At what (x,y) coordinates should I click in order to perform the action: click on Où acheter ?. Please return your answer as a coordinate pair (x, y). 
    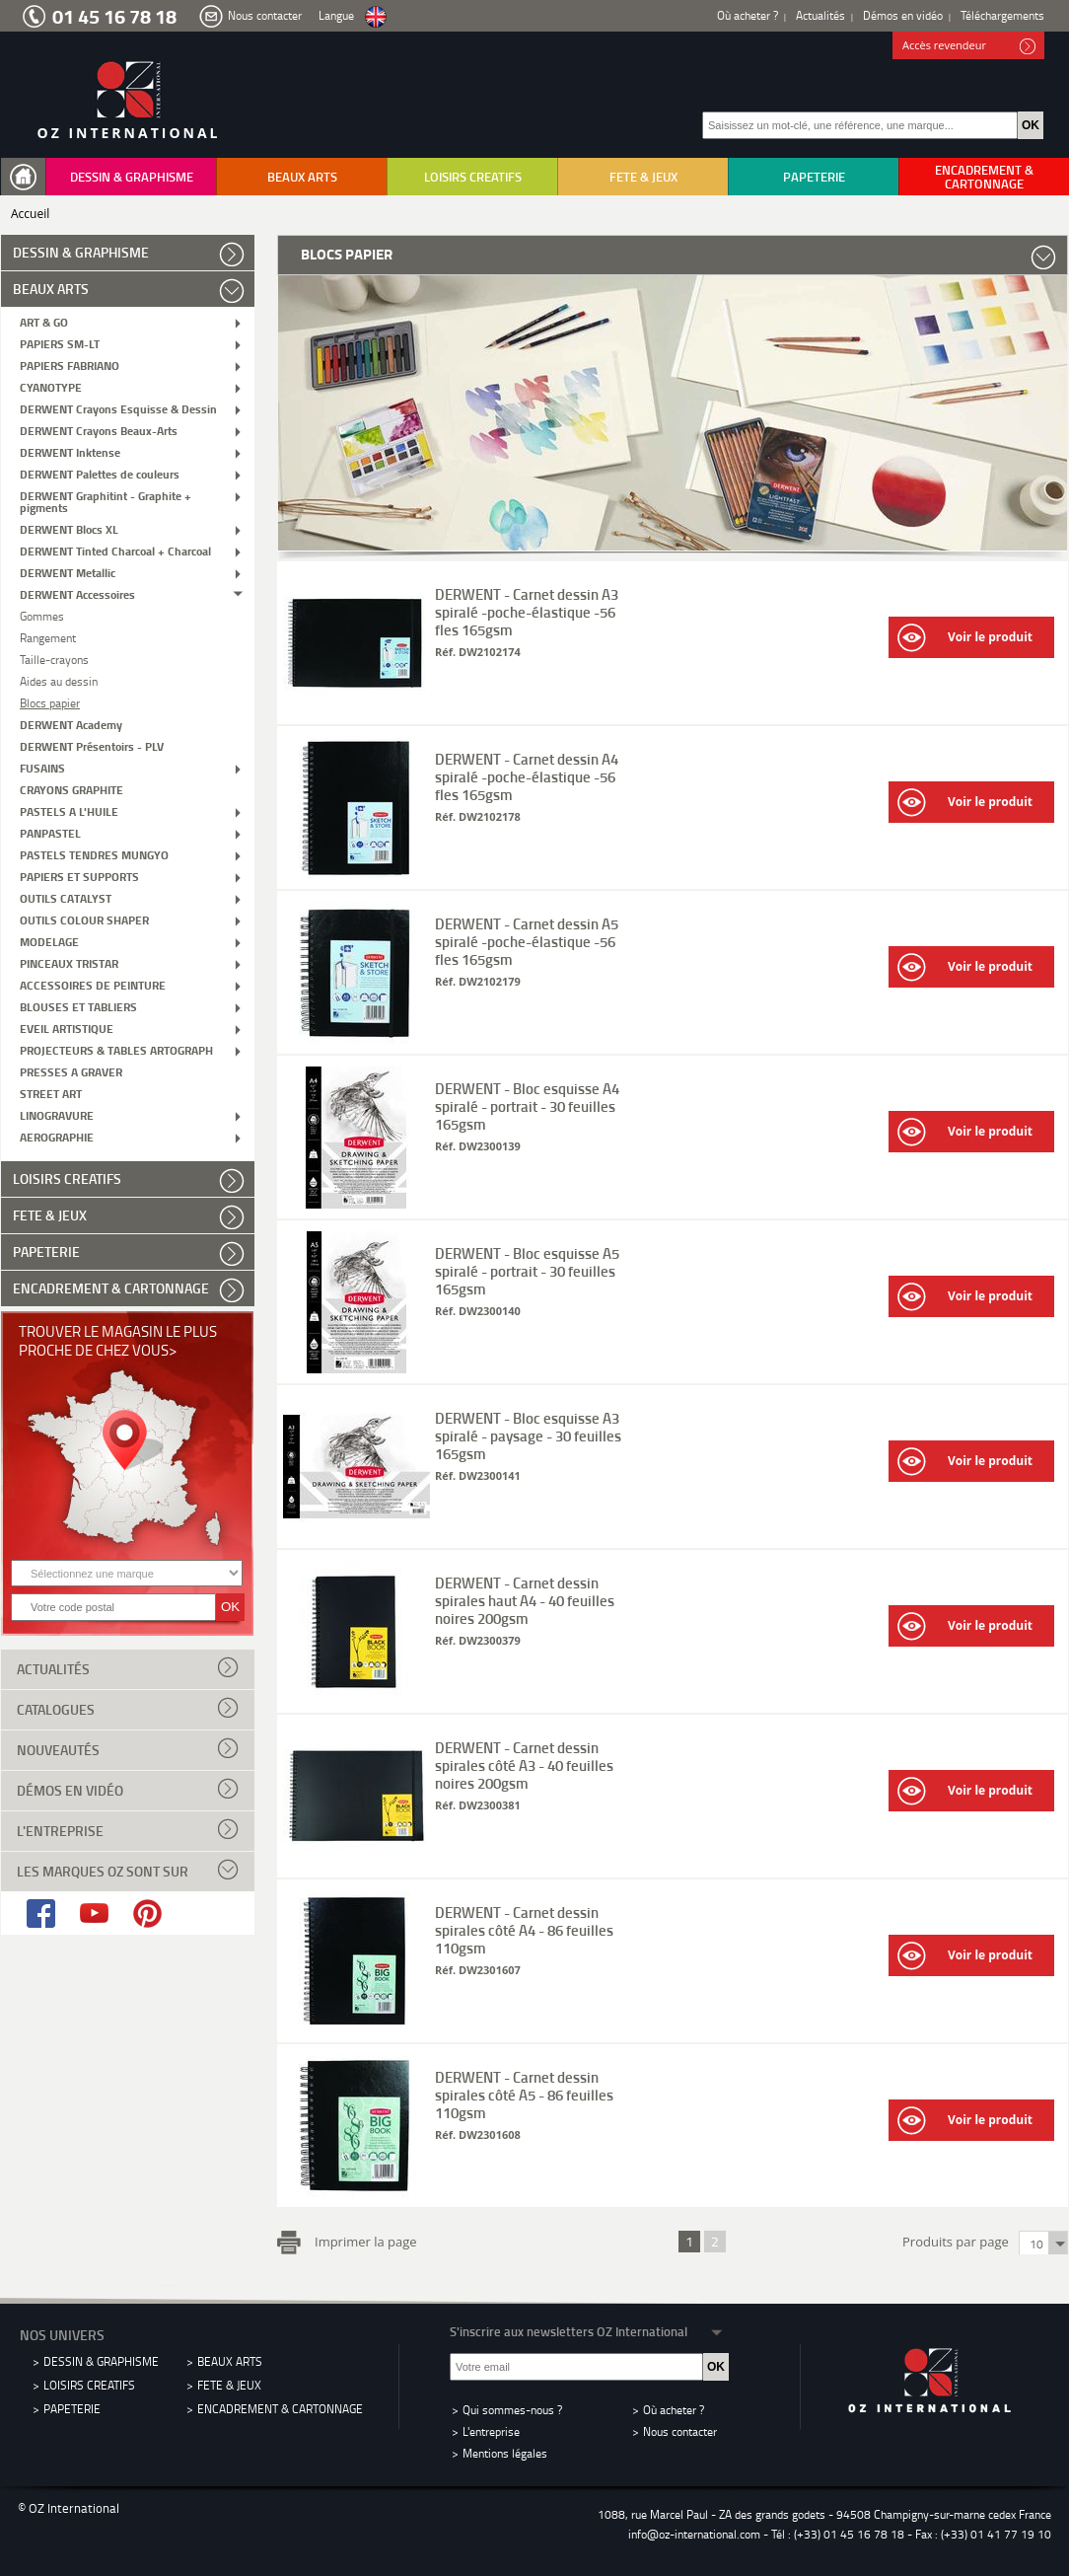
    Looking at the image, I should click on (747, 15).